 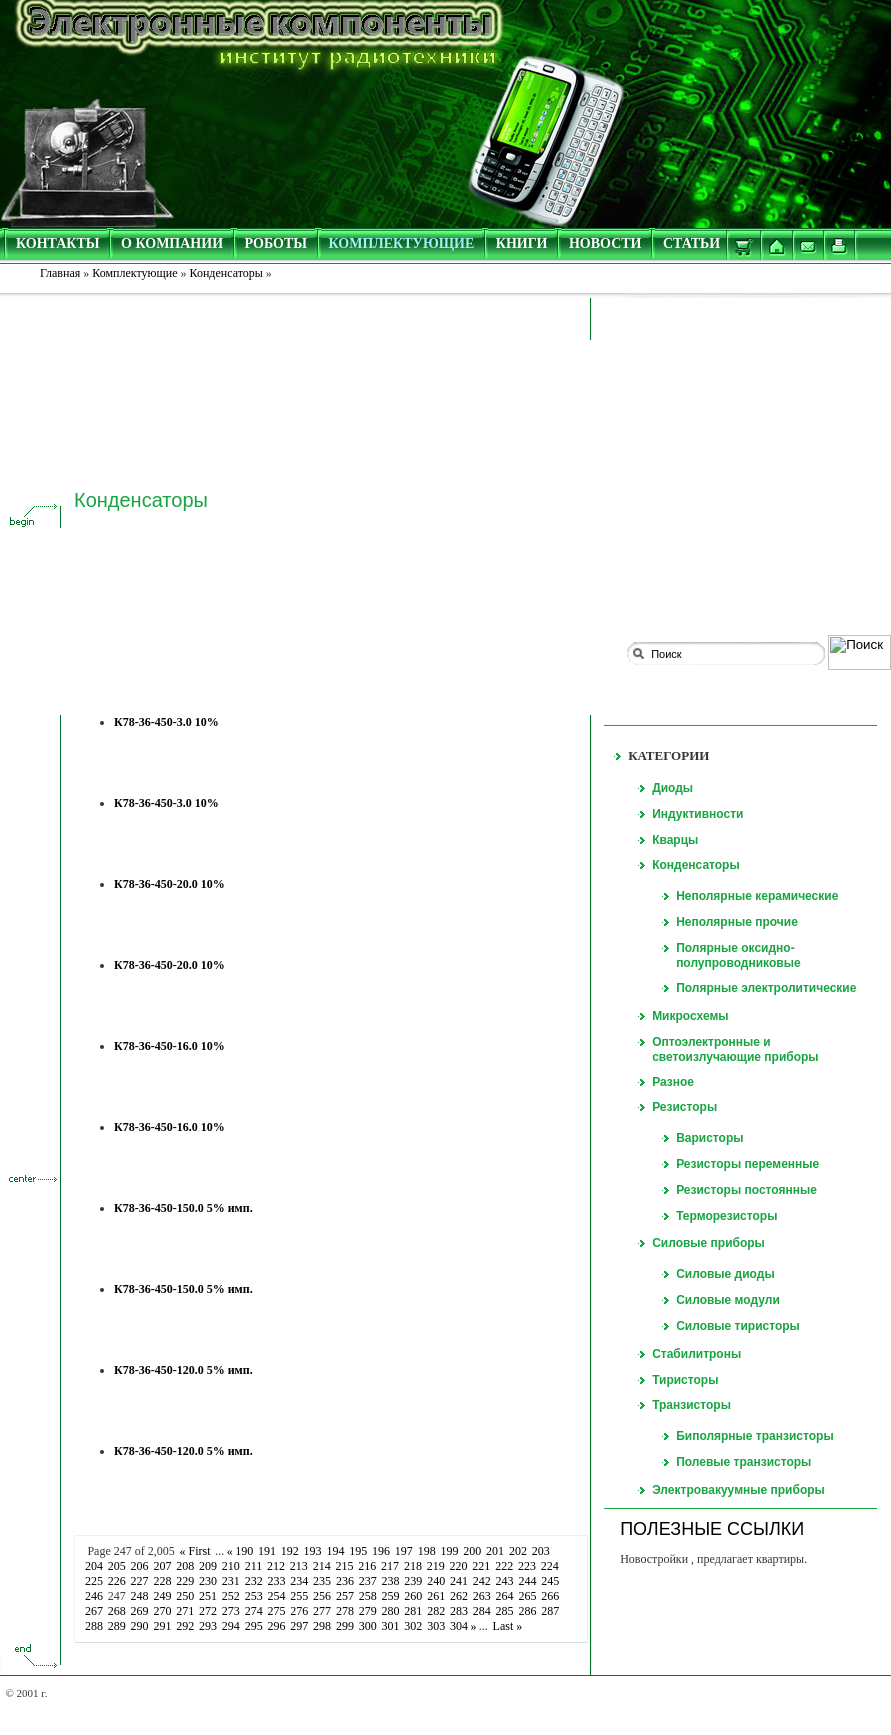 What do you see at coordinates (208, 1611) in the screenshot?
I see `272` at bounding box center [208, 1611].